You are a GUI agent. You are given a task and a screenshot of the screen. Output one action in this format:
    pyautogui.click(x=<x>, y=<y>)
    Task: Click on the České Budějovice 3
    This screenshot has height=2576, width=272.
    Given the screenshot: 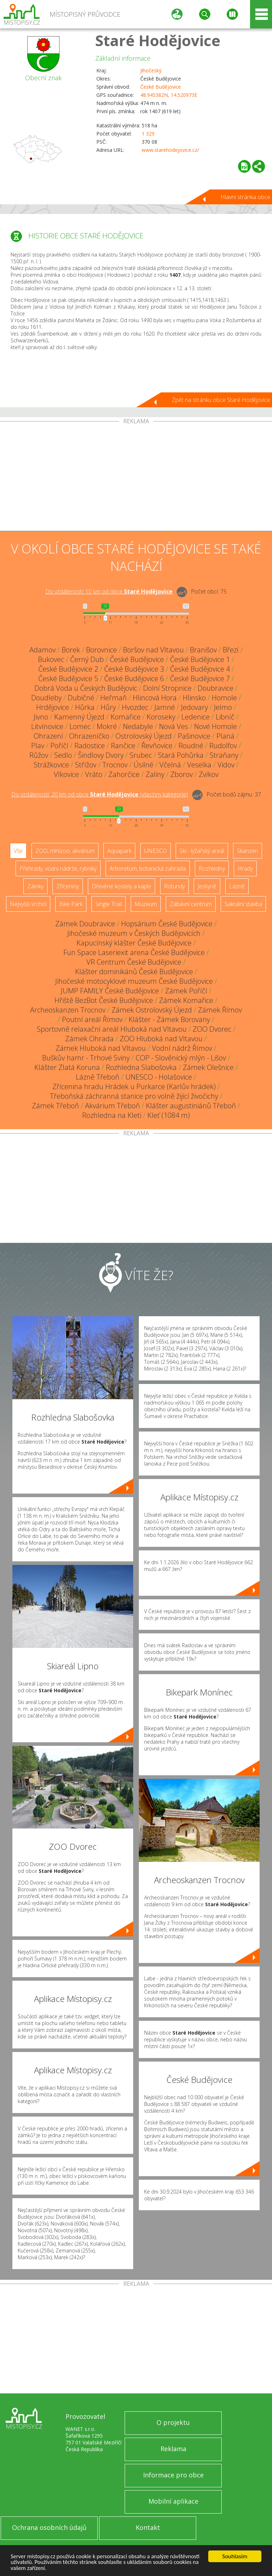 What is the action you would take?
    pyautogui.click(x=134, y=669)
    